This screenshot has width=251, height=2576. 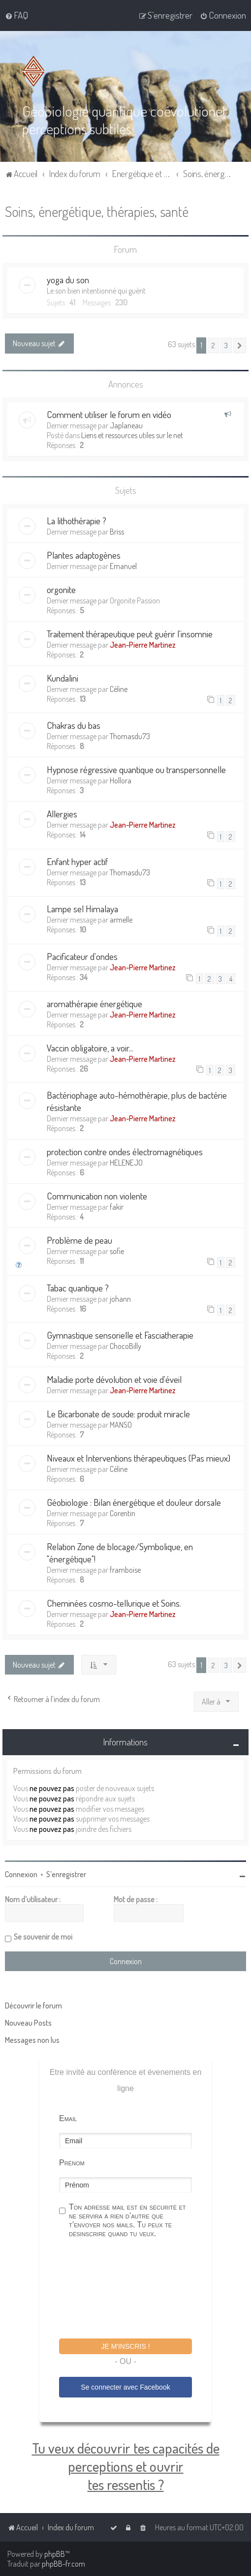 What do you see at coordinates (61, 589) in the screenshot?
I see `orgonite` at bounding box center [61, 589].